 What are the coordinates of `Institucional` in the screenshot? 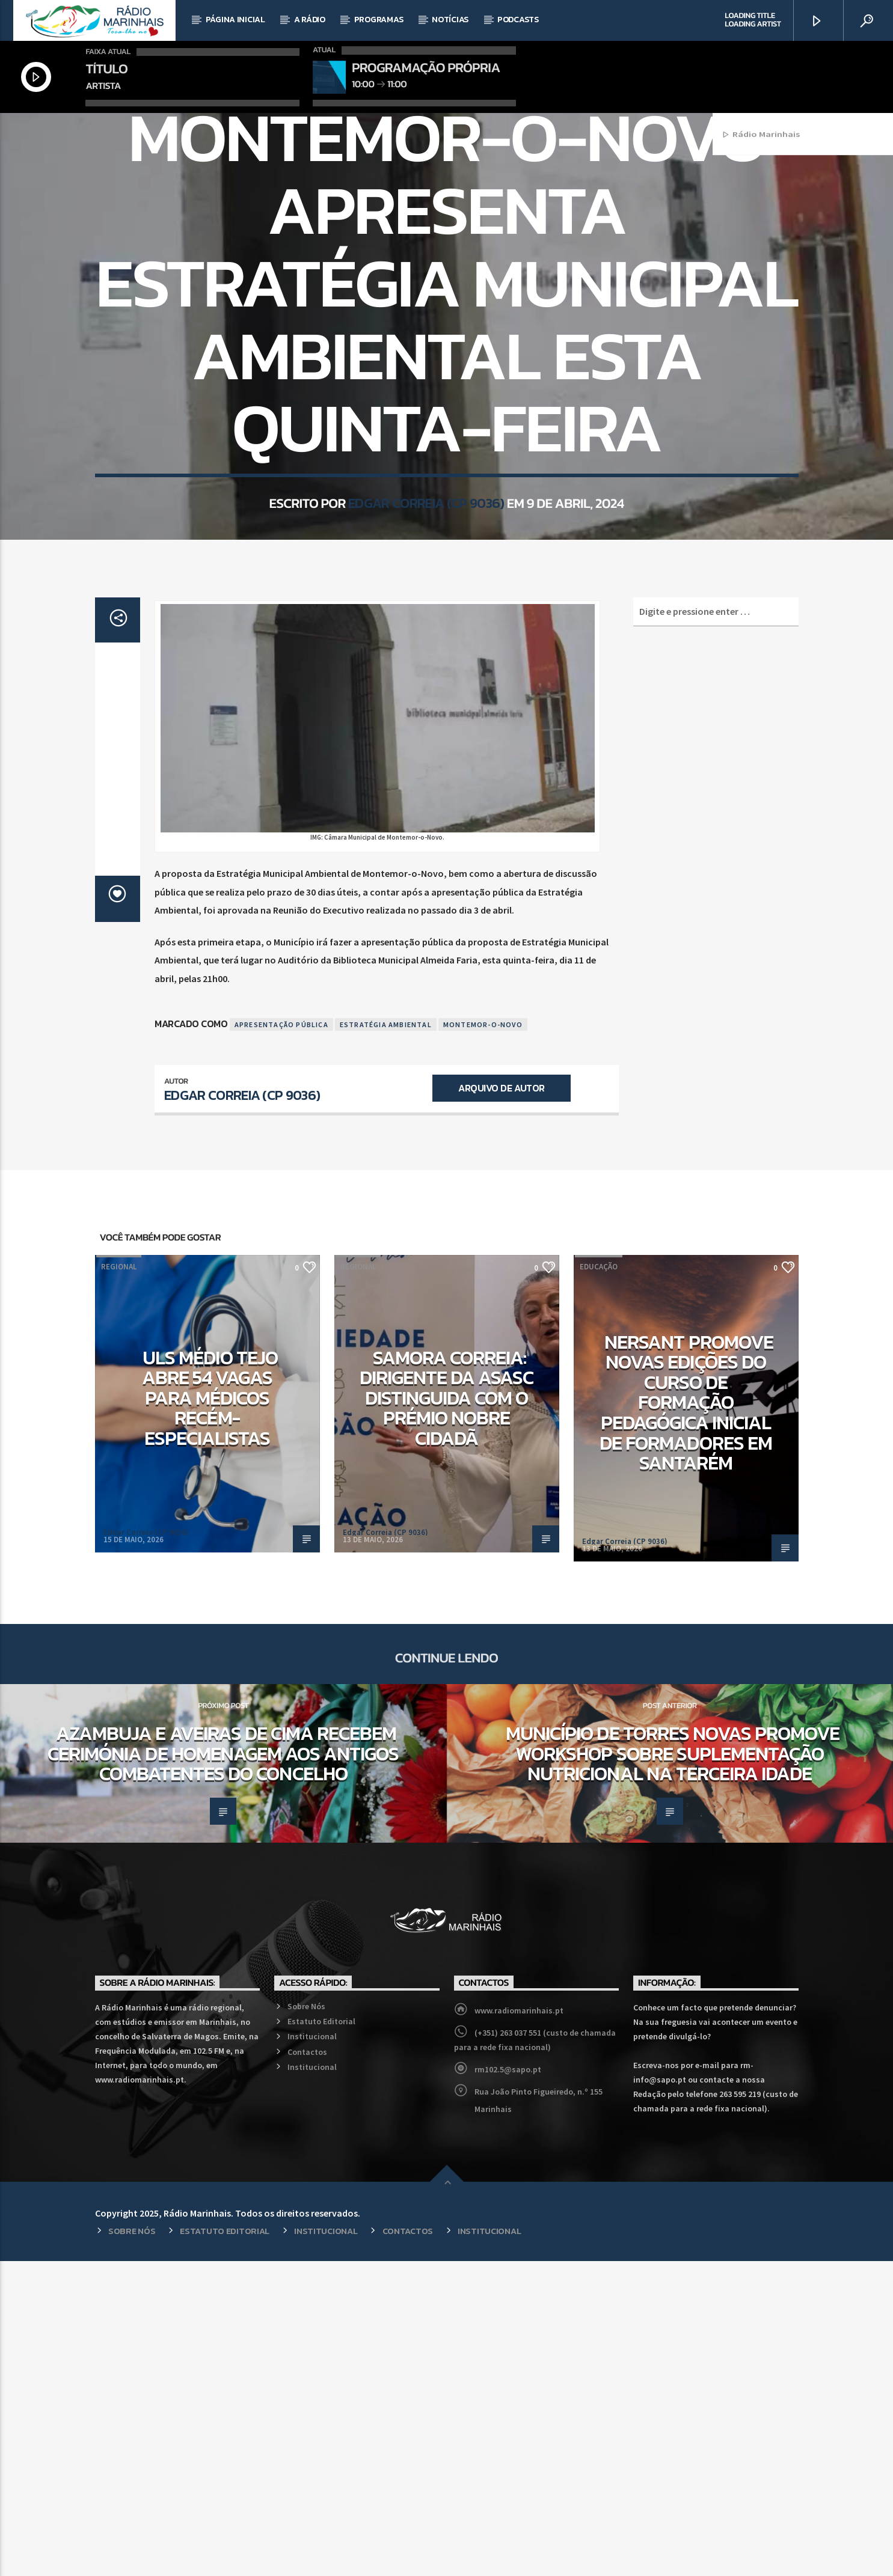 It's located at (312, 2351).